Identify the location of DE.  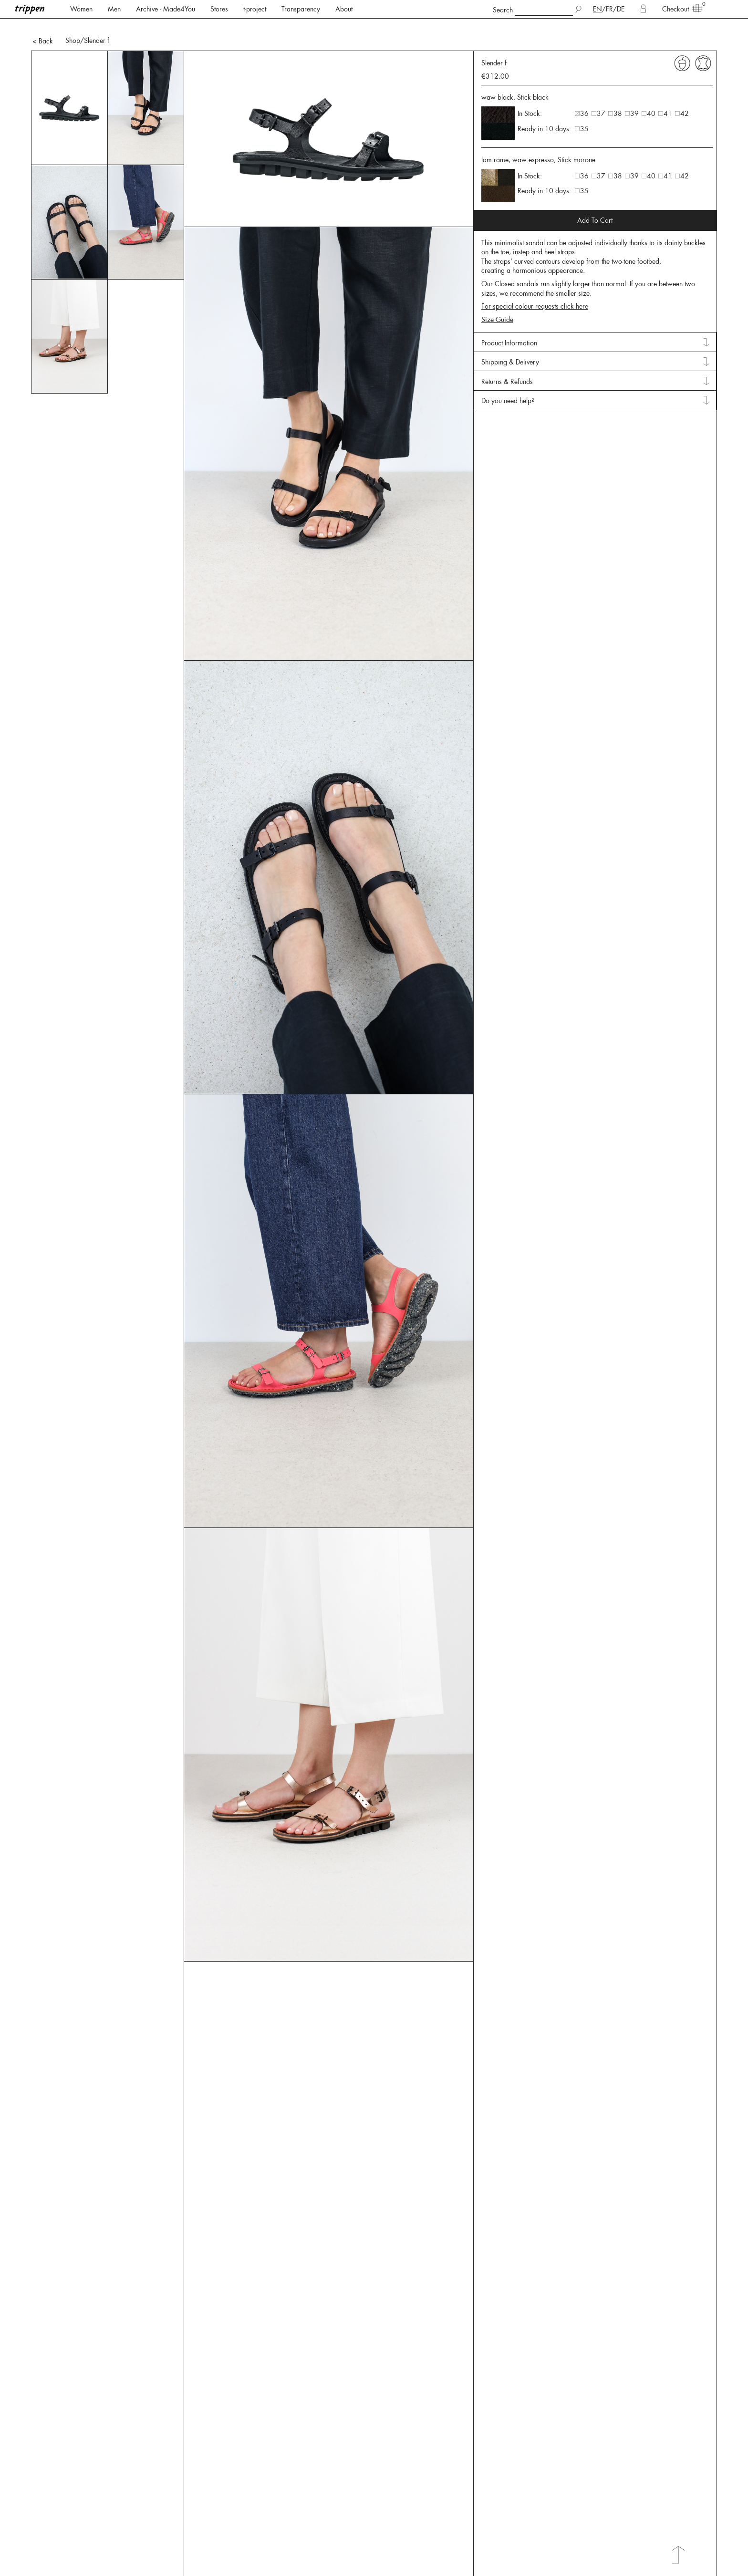
(620, 9).